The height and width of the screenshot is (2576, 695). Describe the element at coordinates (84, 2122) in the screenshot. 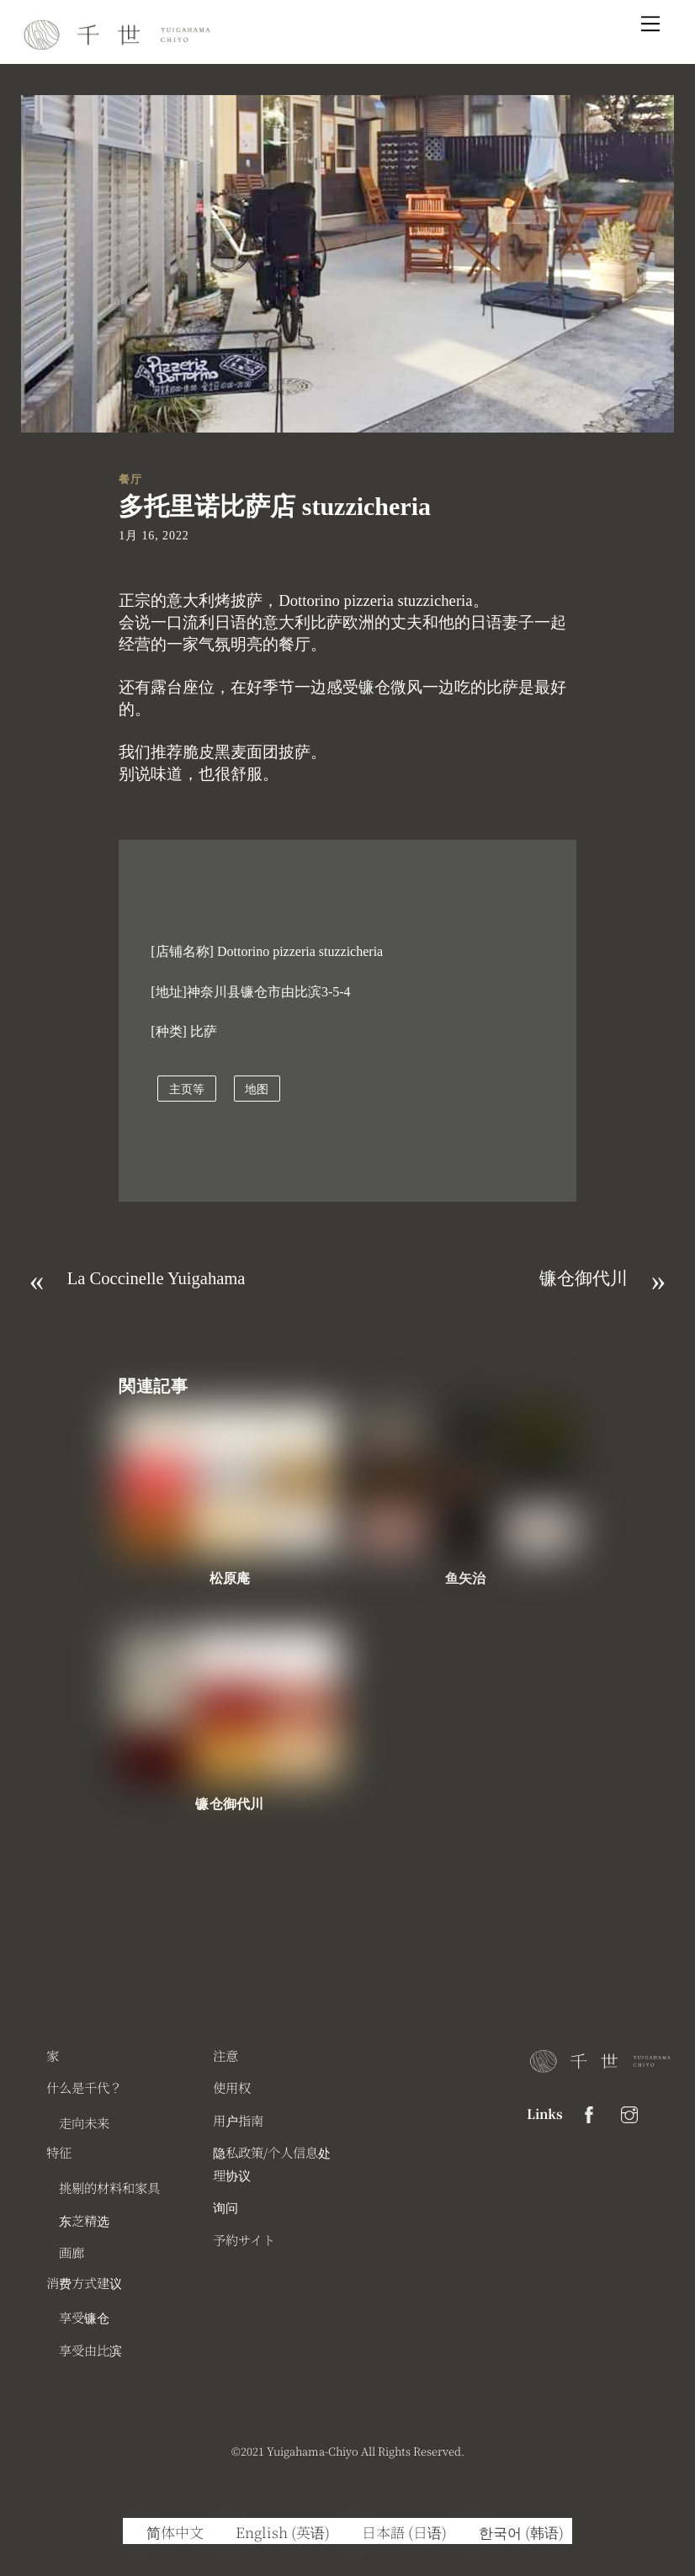

I see `走向未来` at that location.